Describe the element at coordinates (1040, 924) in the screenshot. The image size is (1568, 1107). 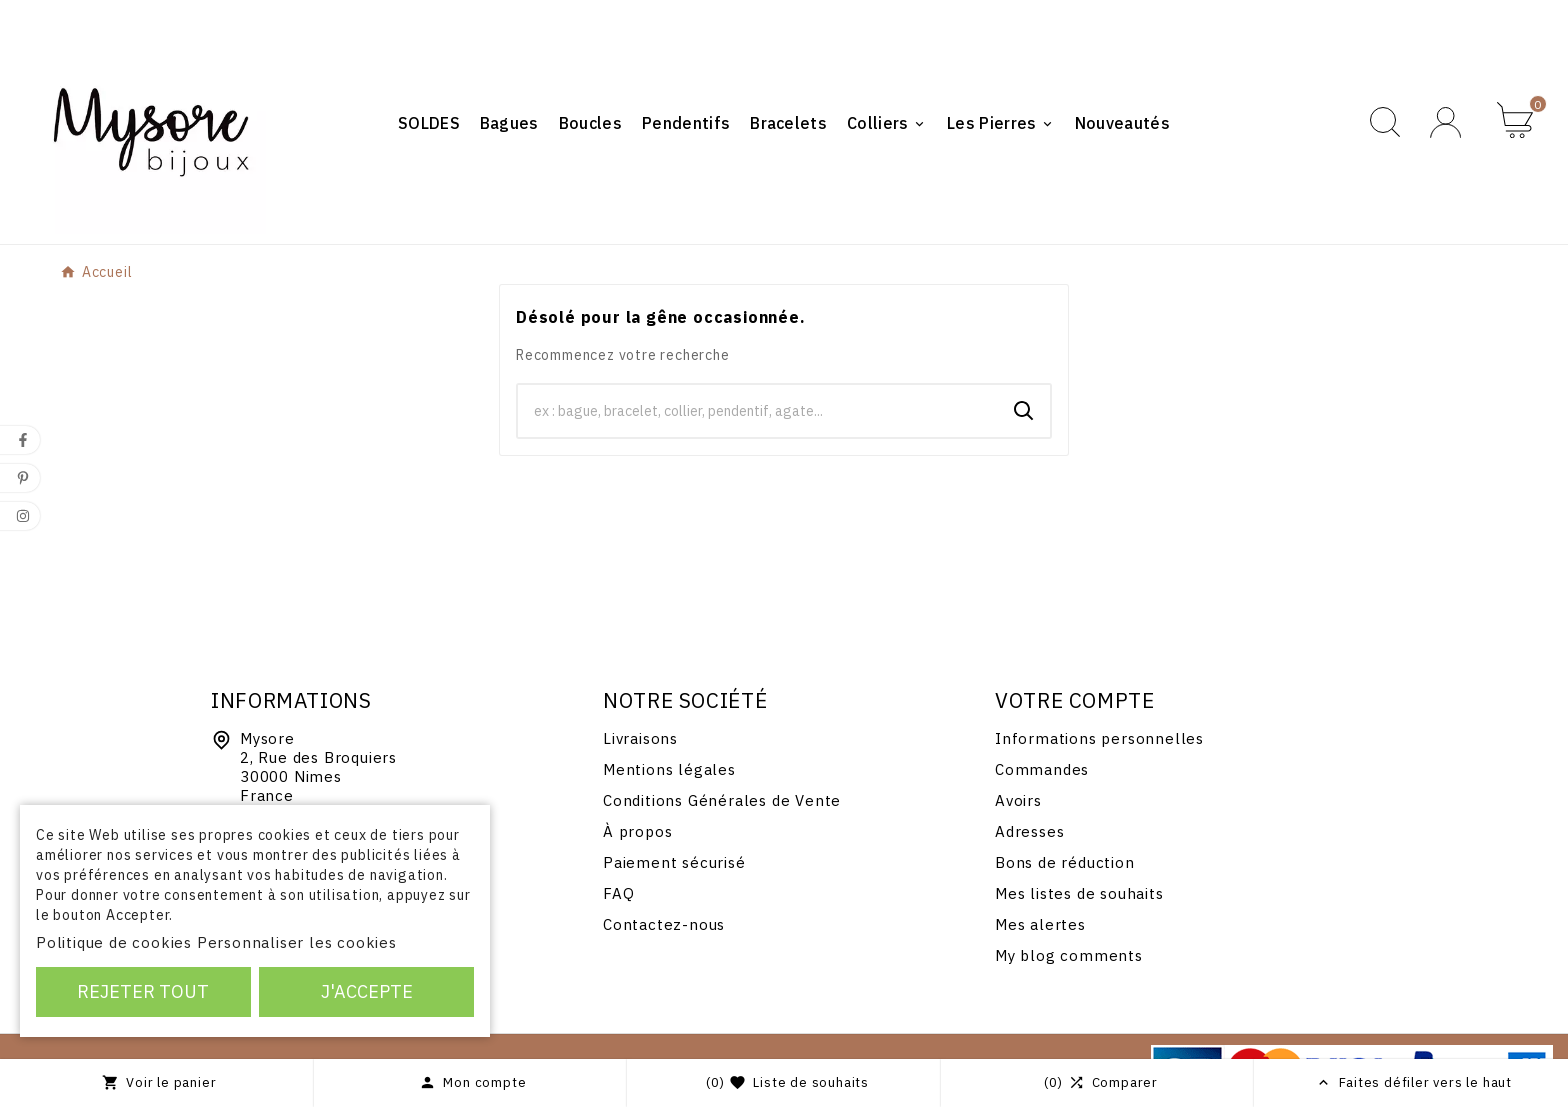
I see `Mes alertes` at that location.